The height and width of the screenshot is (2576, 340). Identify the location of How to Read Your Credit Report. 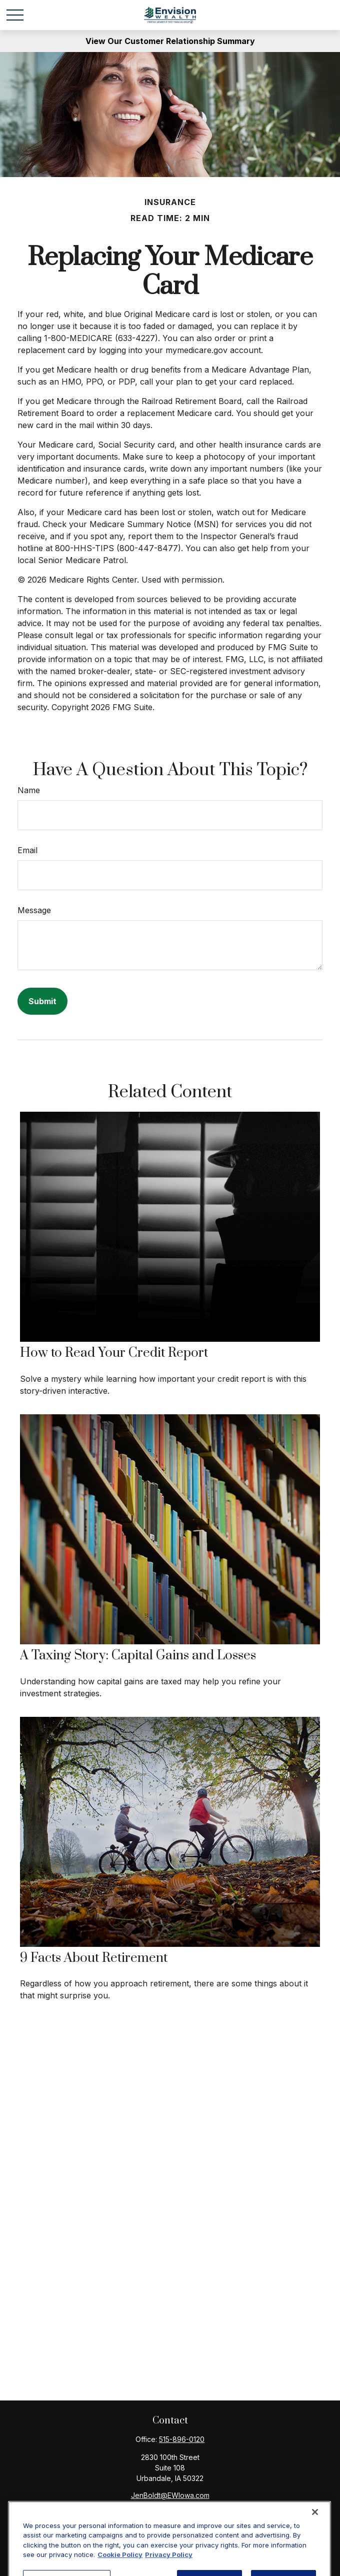
(114, 1353).